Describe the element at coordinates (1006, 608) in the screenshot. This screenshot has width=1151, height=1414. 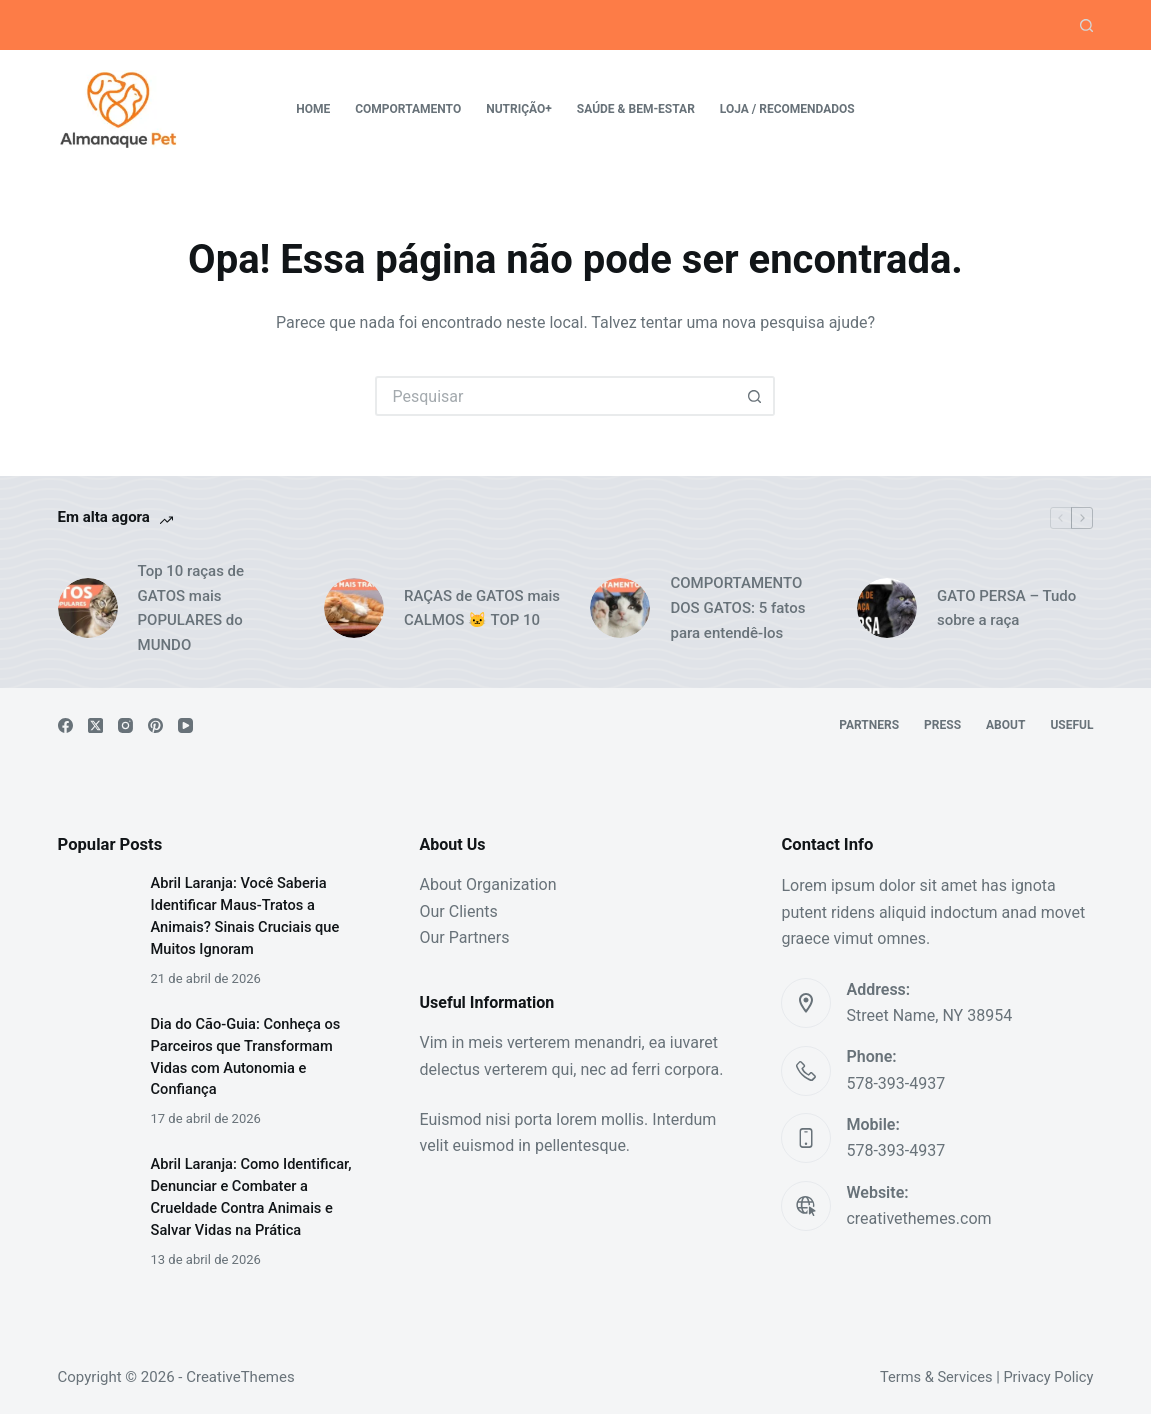
I see `GATO PERSA – Tudo sobre a raça` at that location.